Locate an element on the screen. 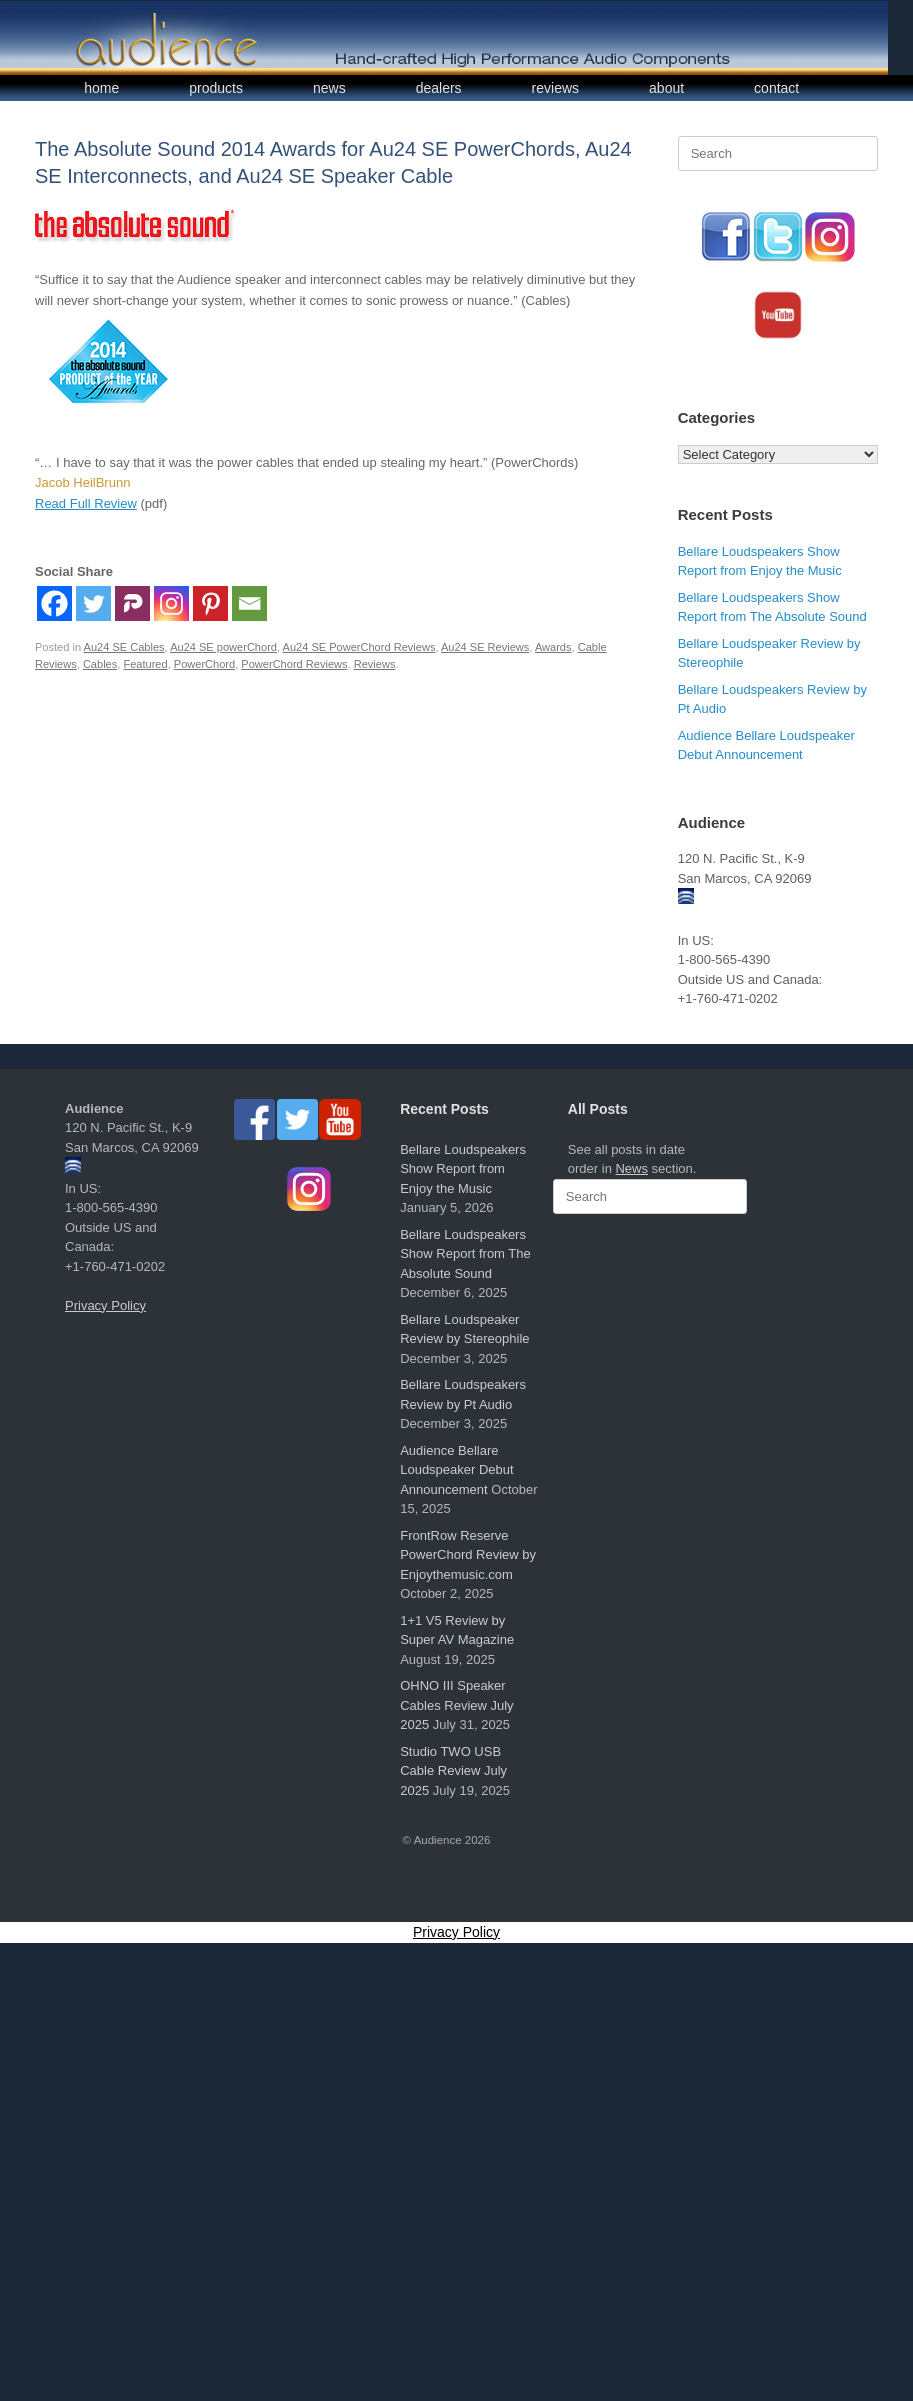 The height and width of the screenshot is (2401, 913). [Facebook] is located at coordinates (54, 603).